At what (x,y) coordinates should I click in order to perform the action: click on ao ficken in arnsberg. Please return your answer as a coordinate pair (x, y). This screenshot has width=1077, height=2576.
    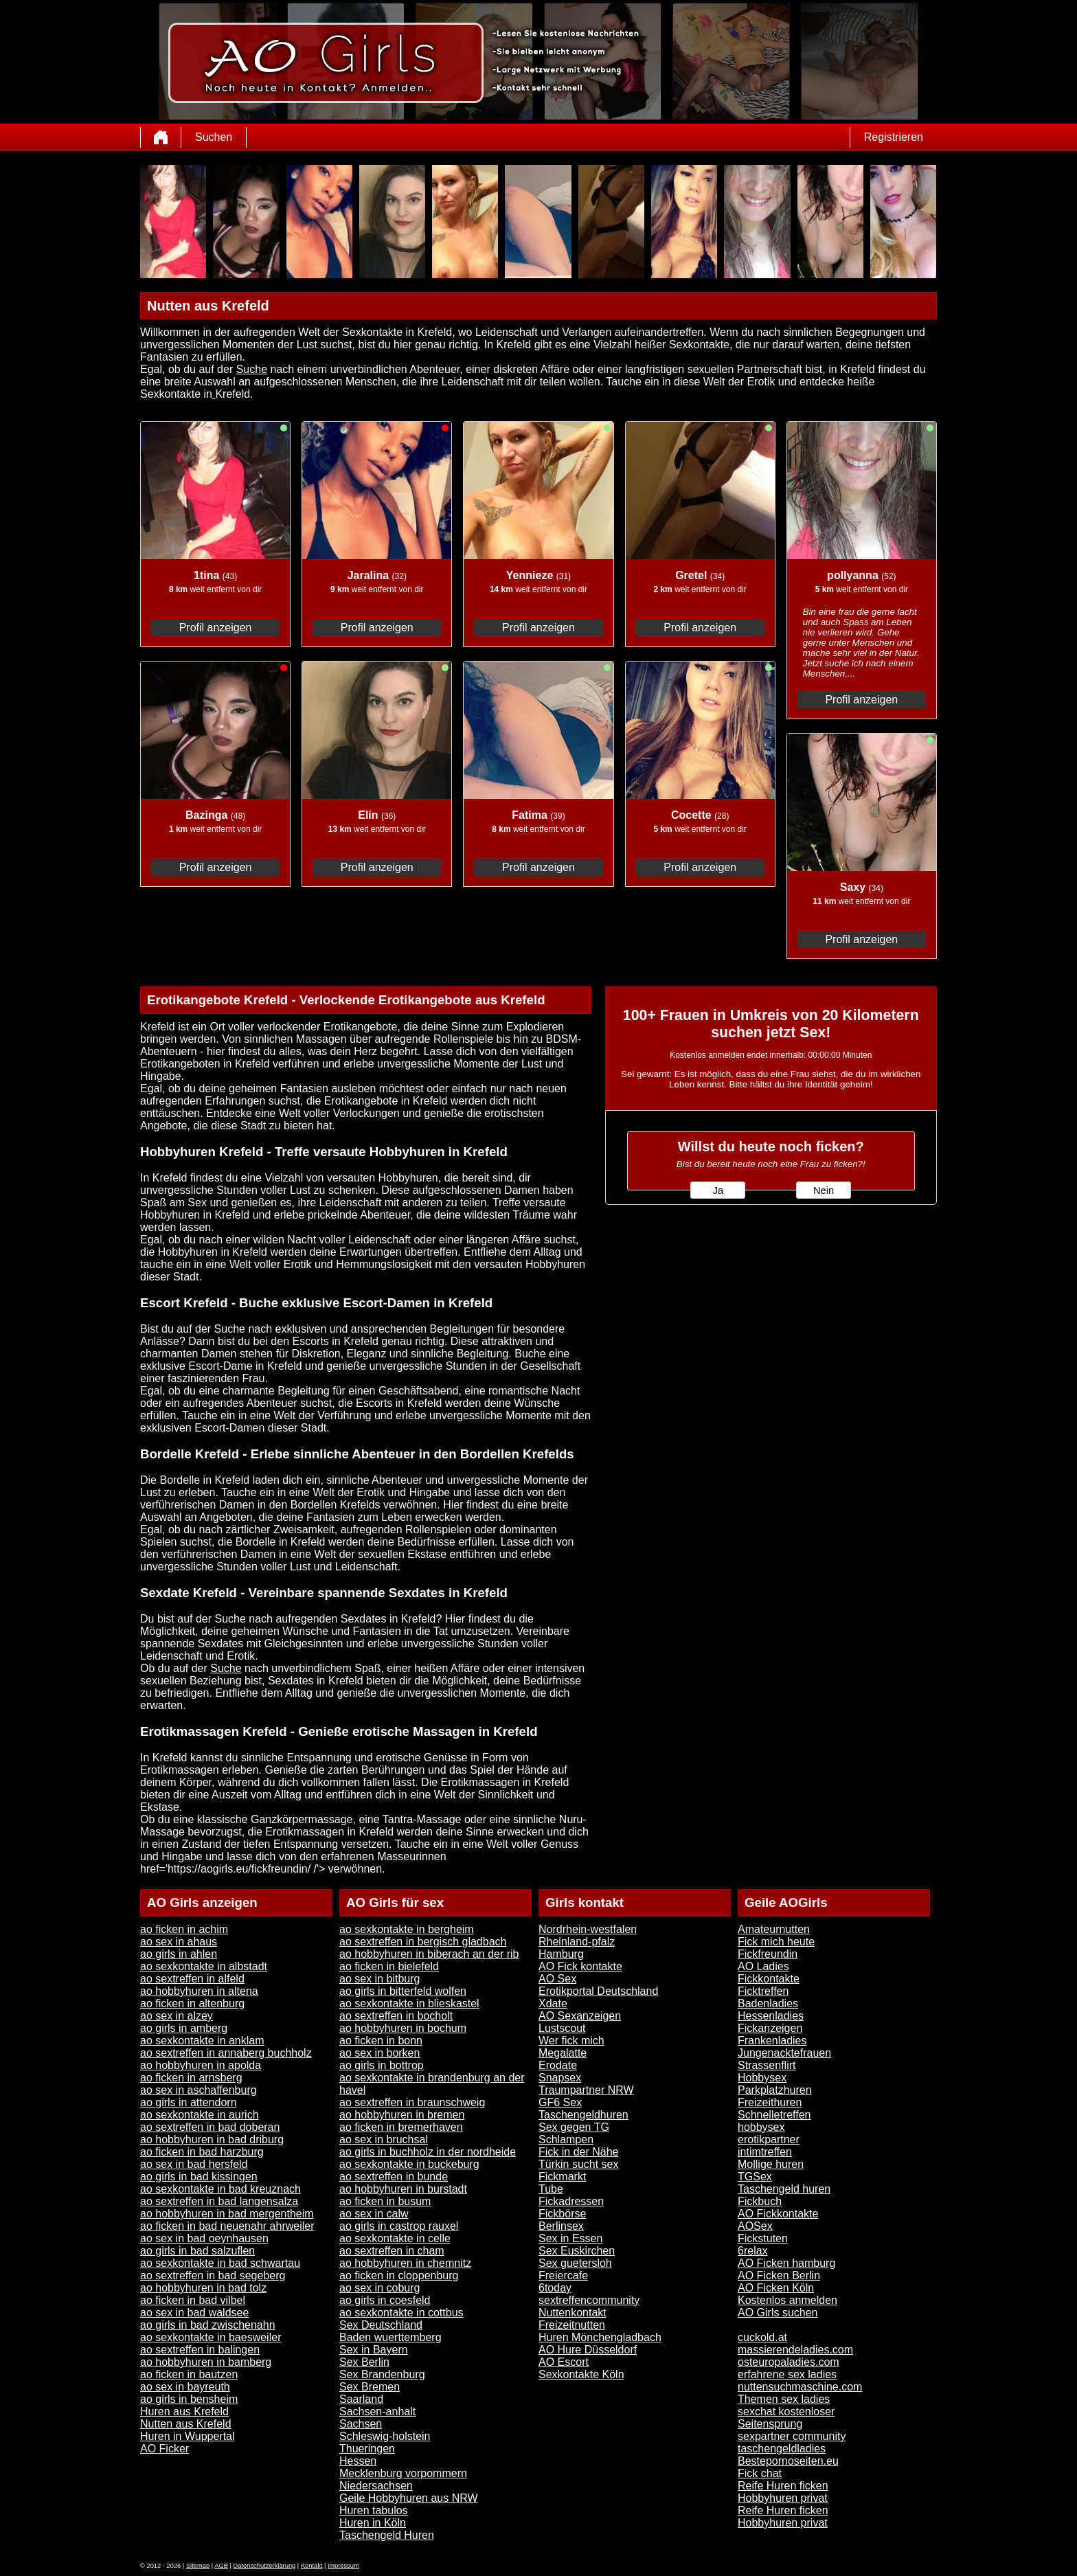
    Looking at the image, I should click on (191, 2077).